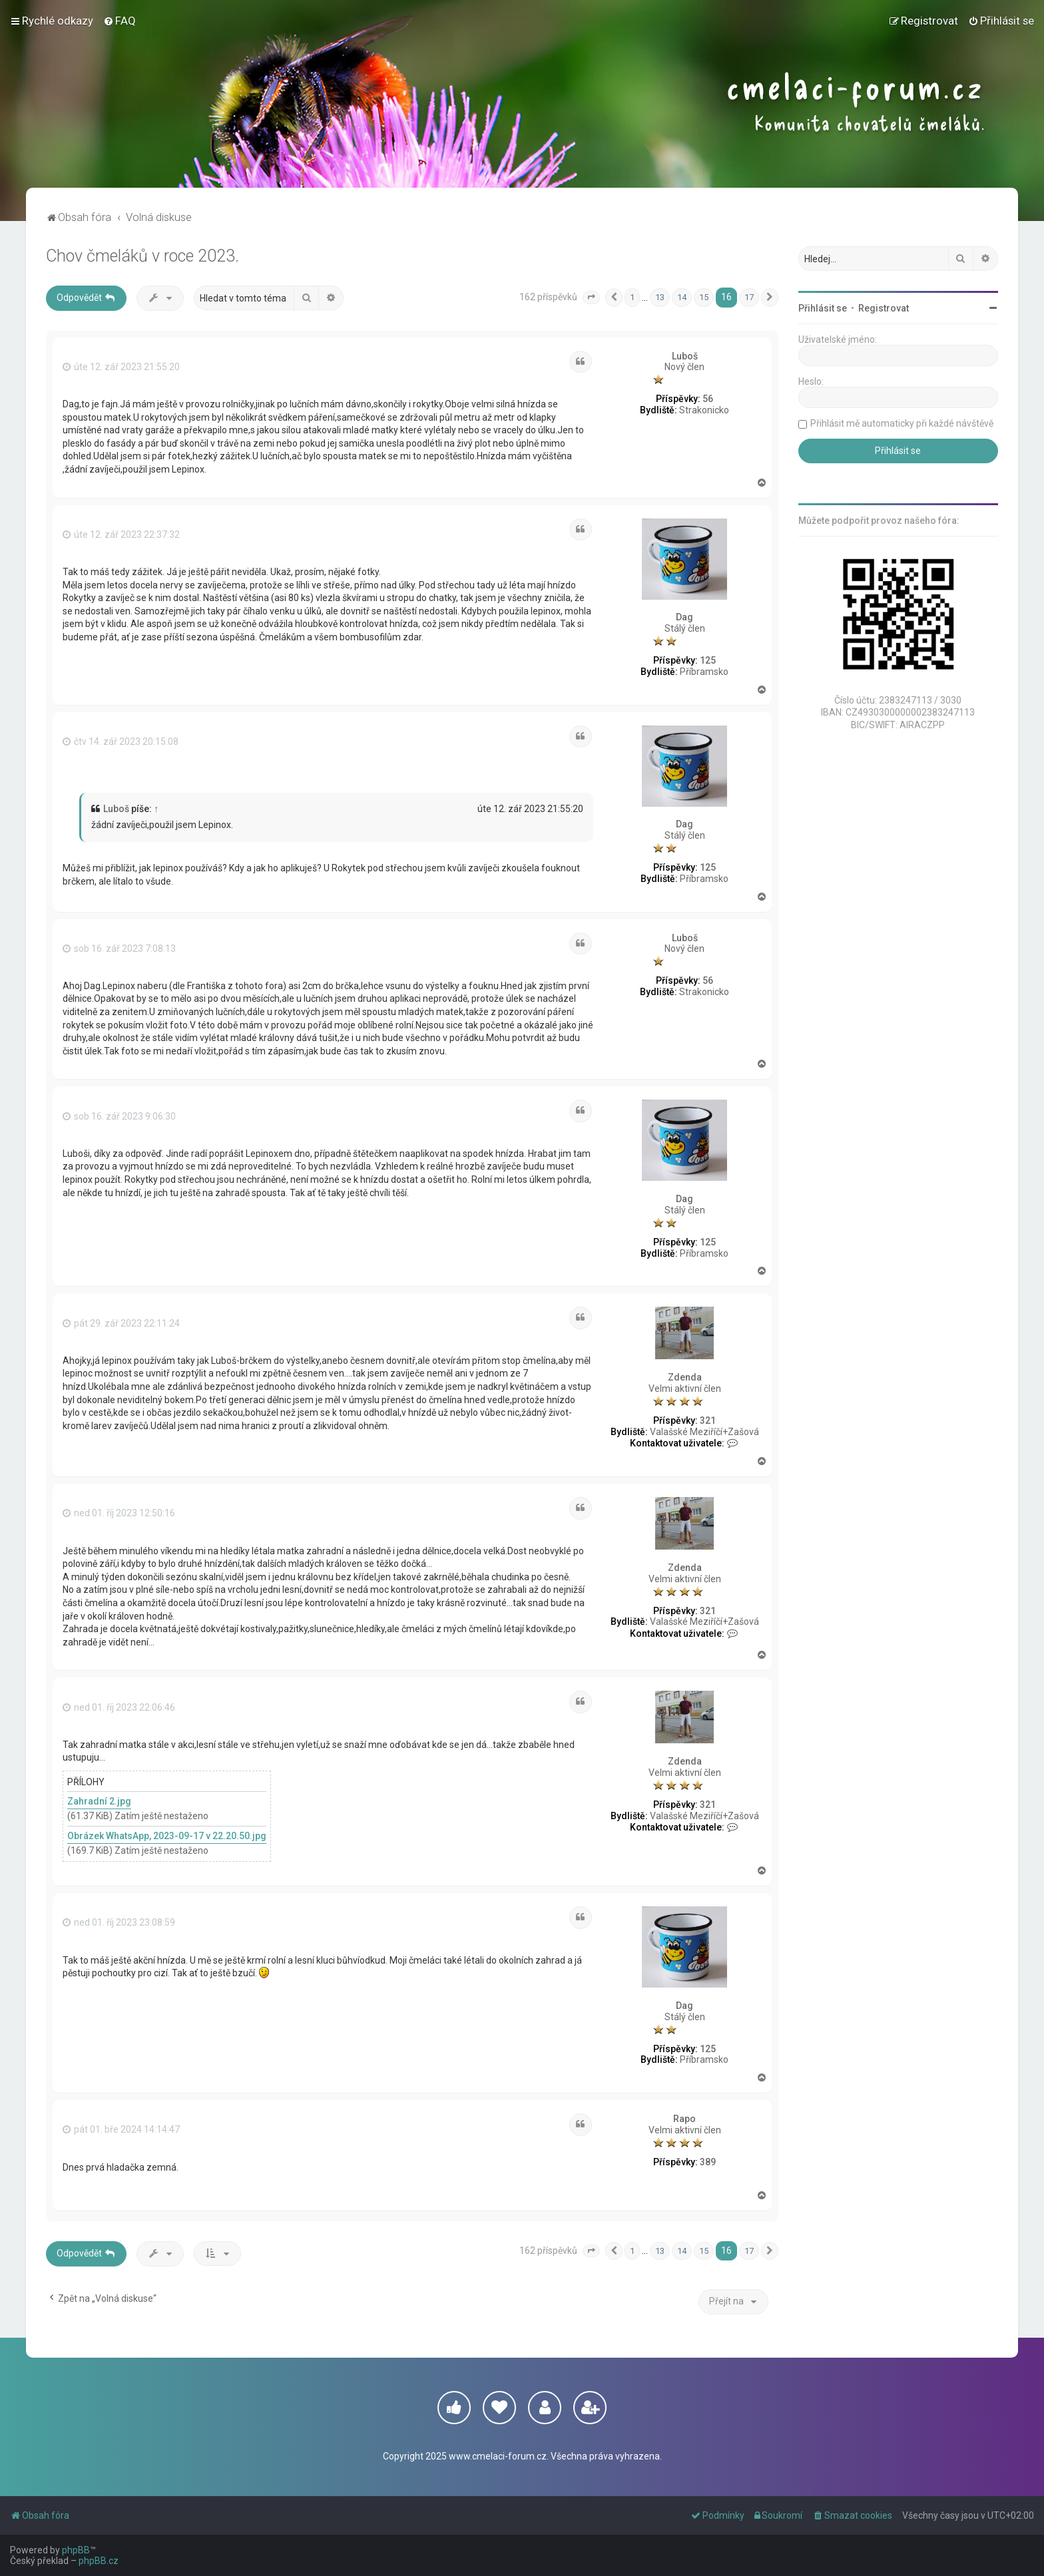 This screenshot has height=2576, width=1044. What do you see at coordinates (708, 660) in the screenshot?
I see `125` at bounding box center [708, 660].